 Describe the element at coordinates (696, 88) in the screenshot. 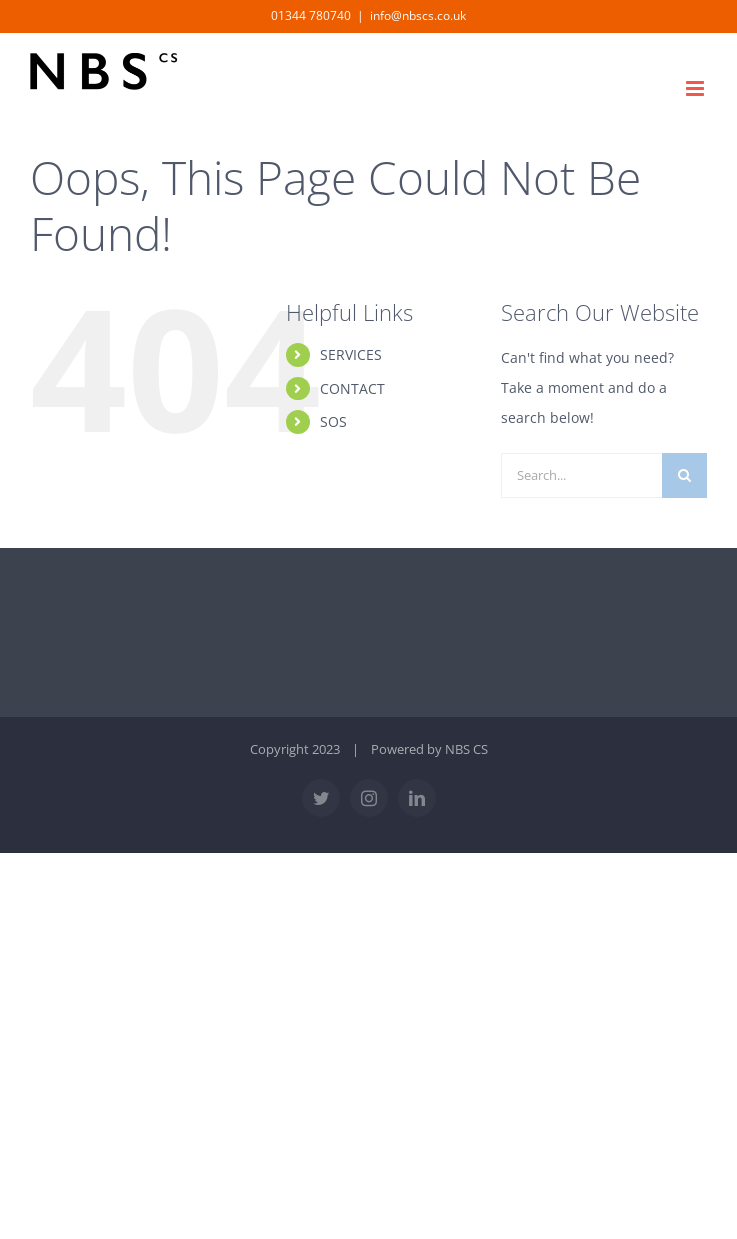

I see `[Toggle mobile menu]` at that location.